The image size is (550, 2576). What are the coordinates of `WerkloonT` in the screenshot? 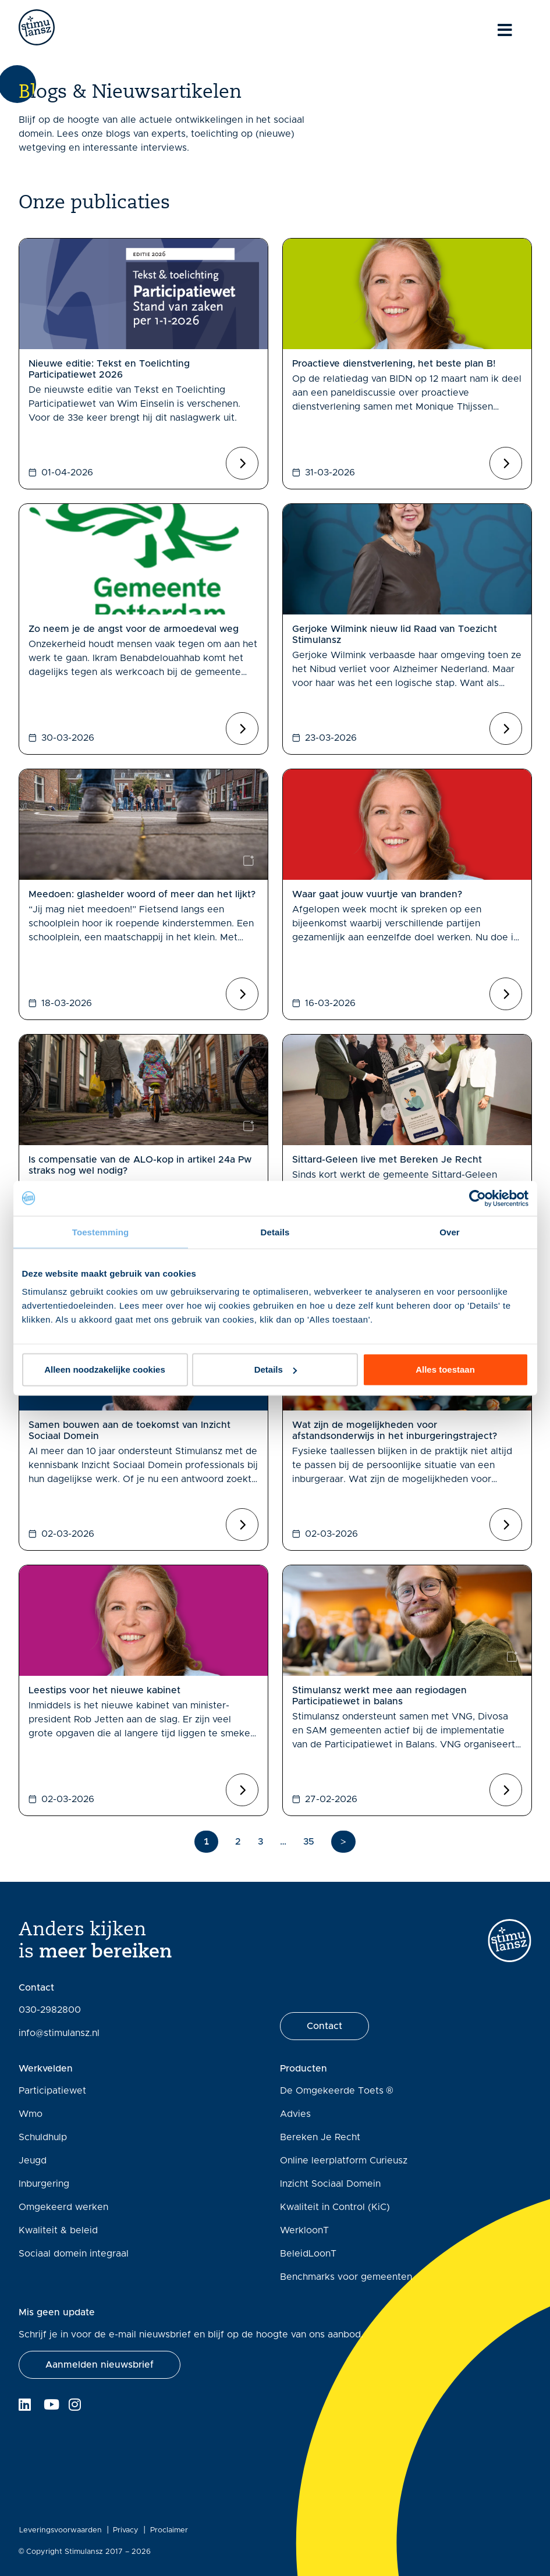 It's located at (304, 2230).